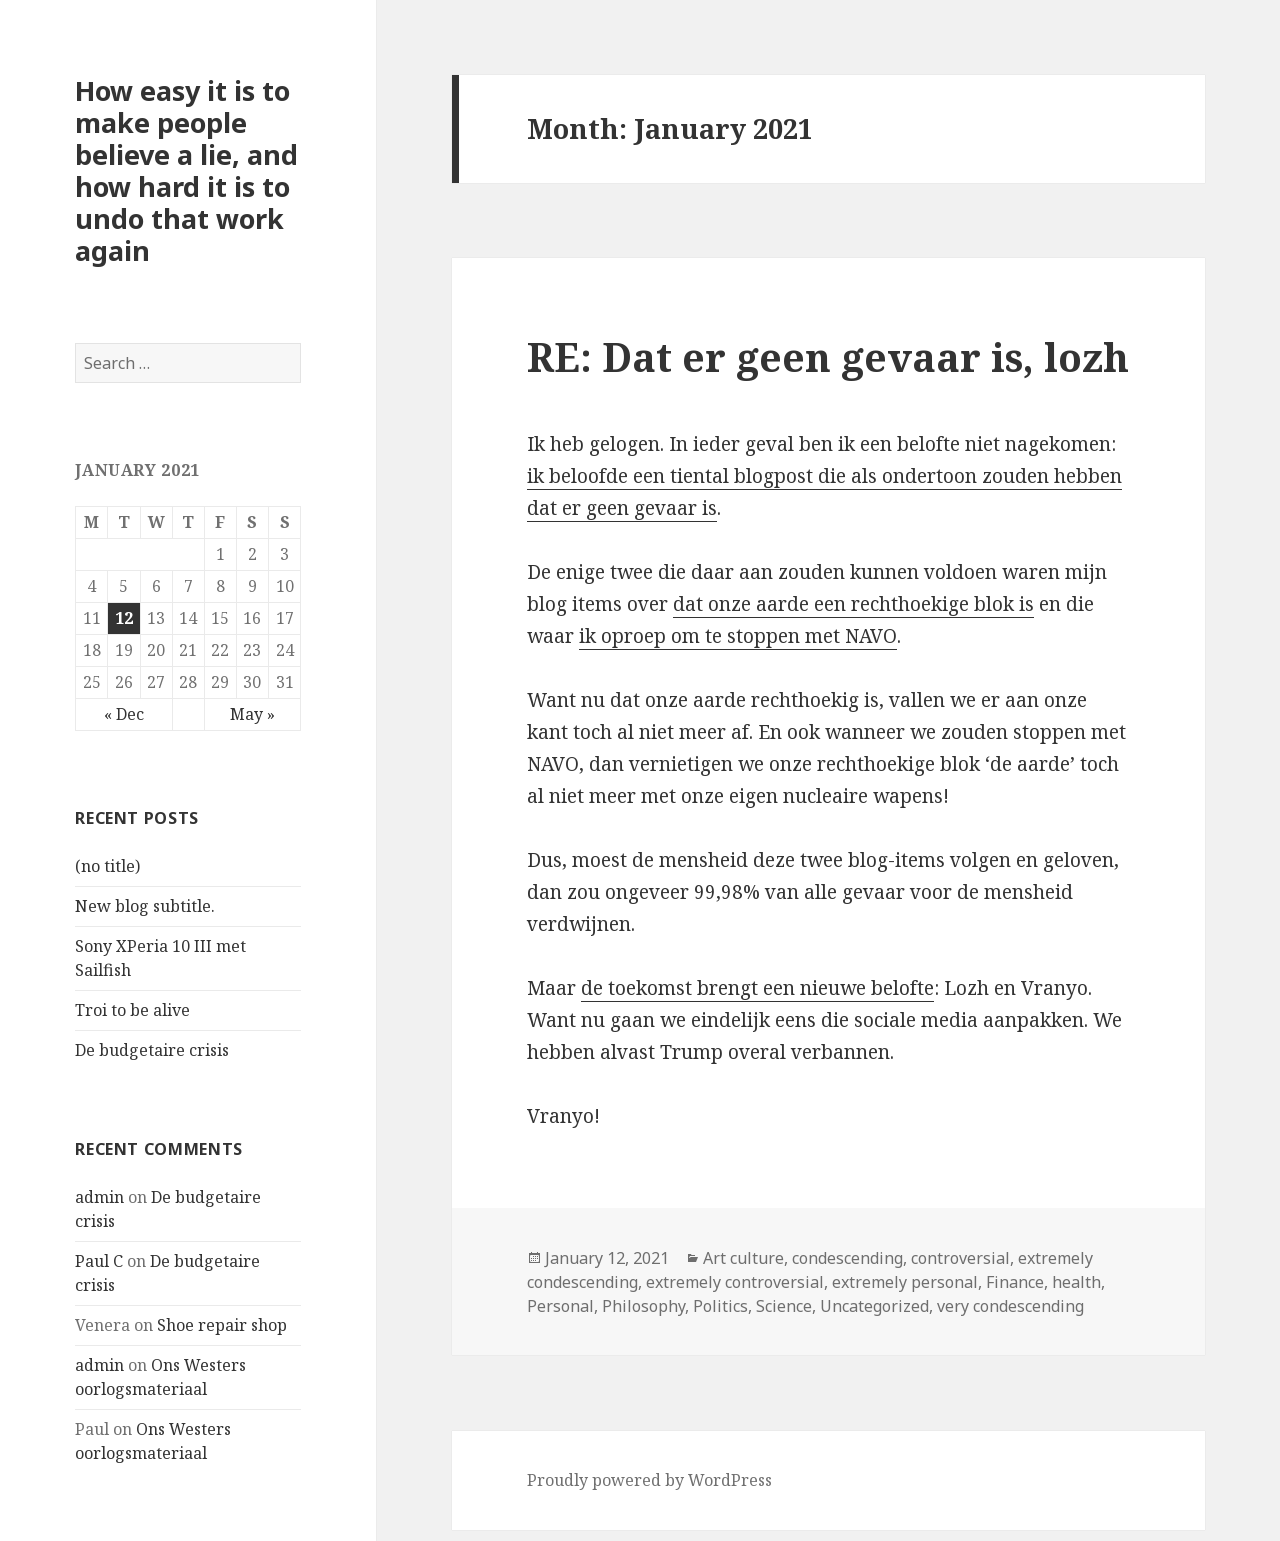  What do you see at coordinates (152, 1050) in the screenshot?
I see `De budgetaire crisis` at bounding box center [152, 1050].